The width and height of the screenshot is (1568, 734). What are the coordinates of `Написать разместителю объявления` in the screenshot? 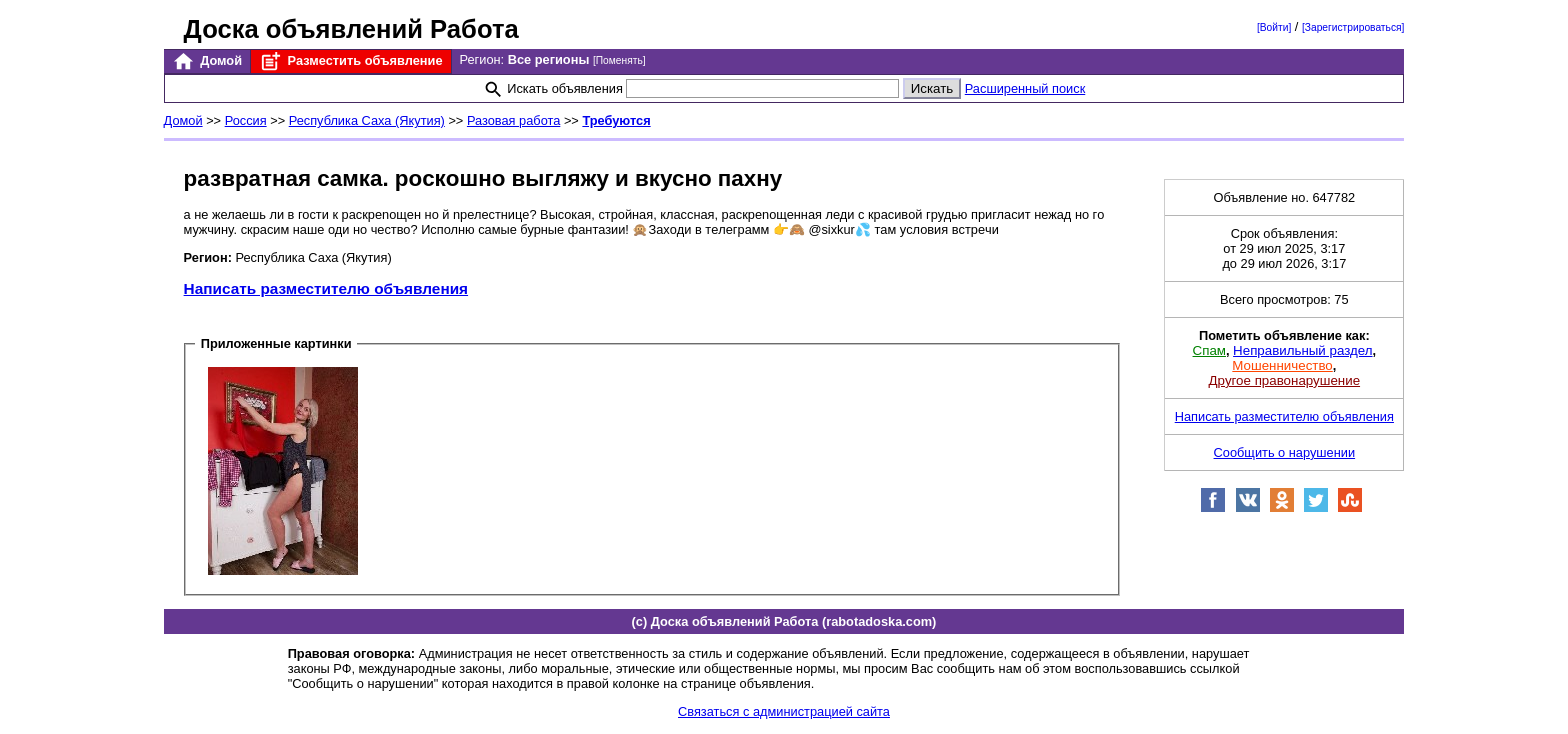 It's located at (326, 288).